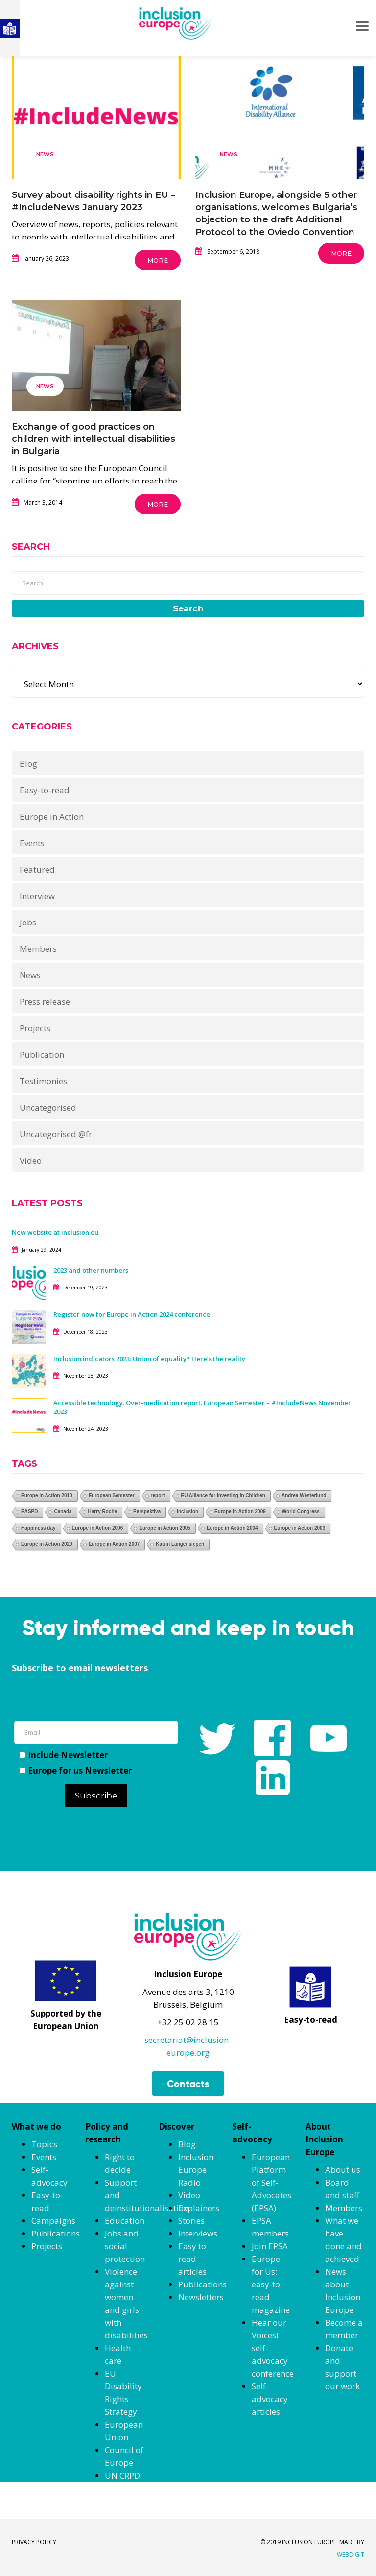 The image size is (376, 2576). Describe the element at coordinates (191, 2220) in the screenshot. I see `Stories` at that location.